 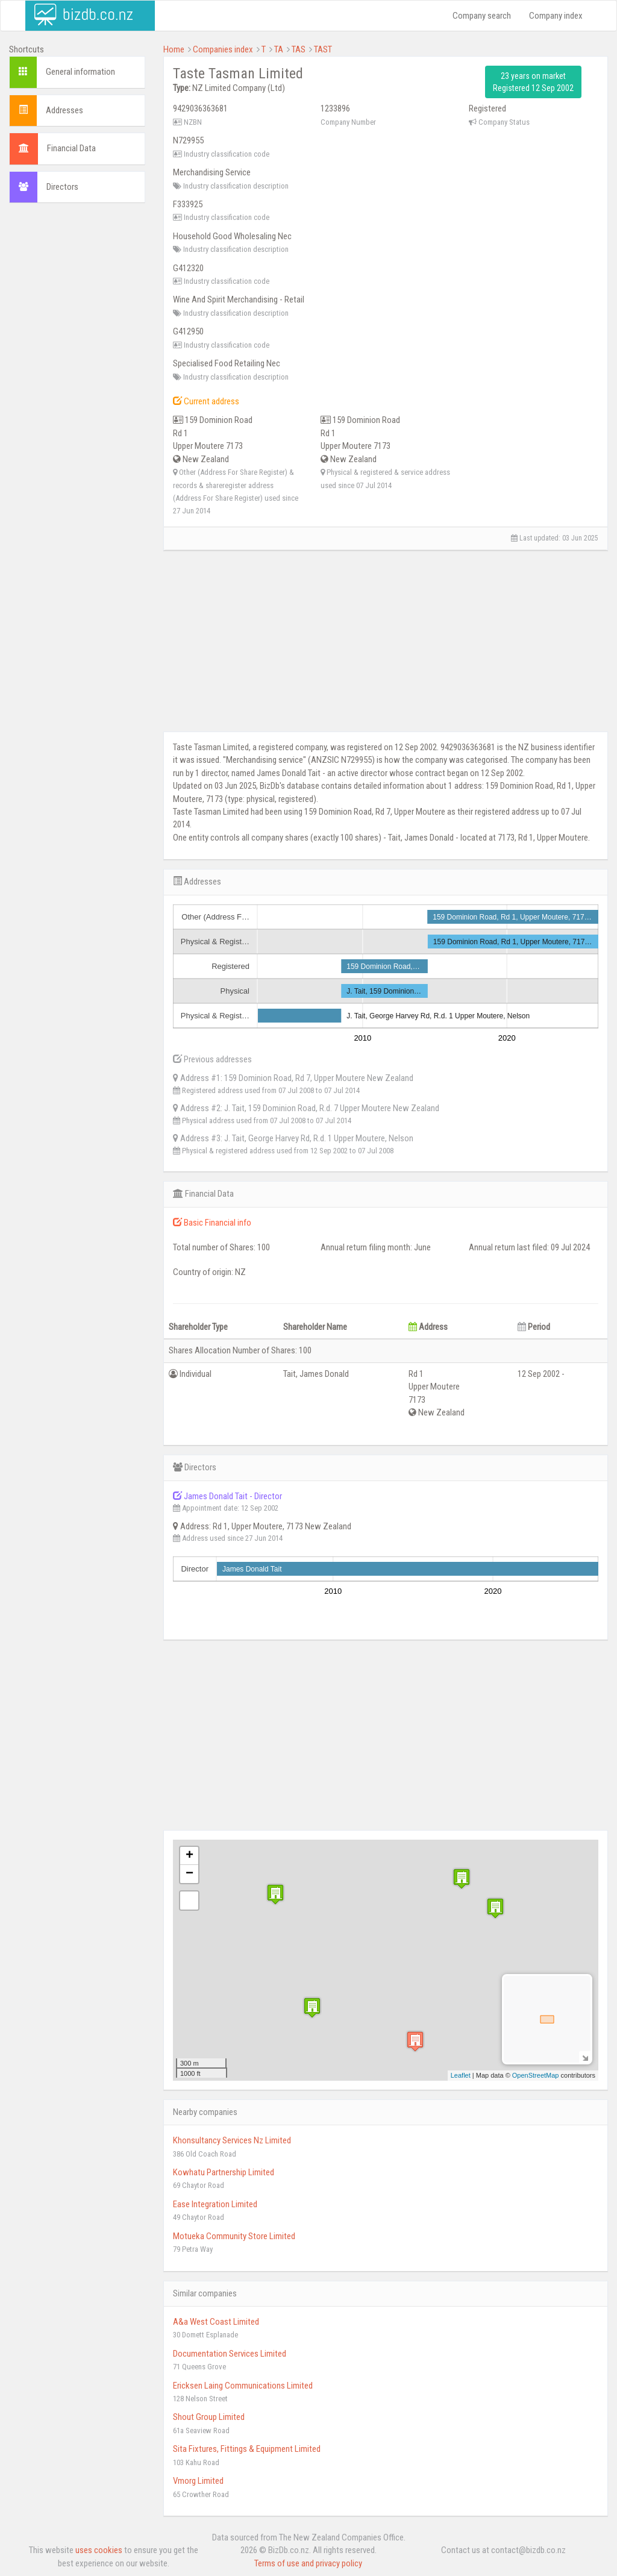 I want to click on TAS, so click(x=298, y=49).